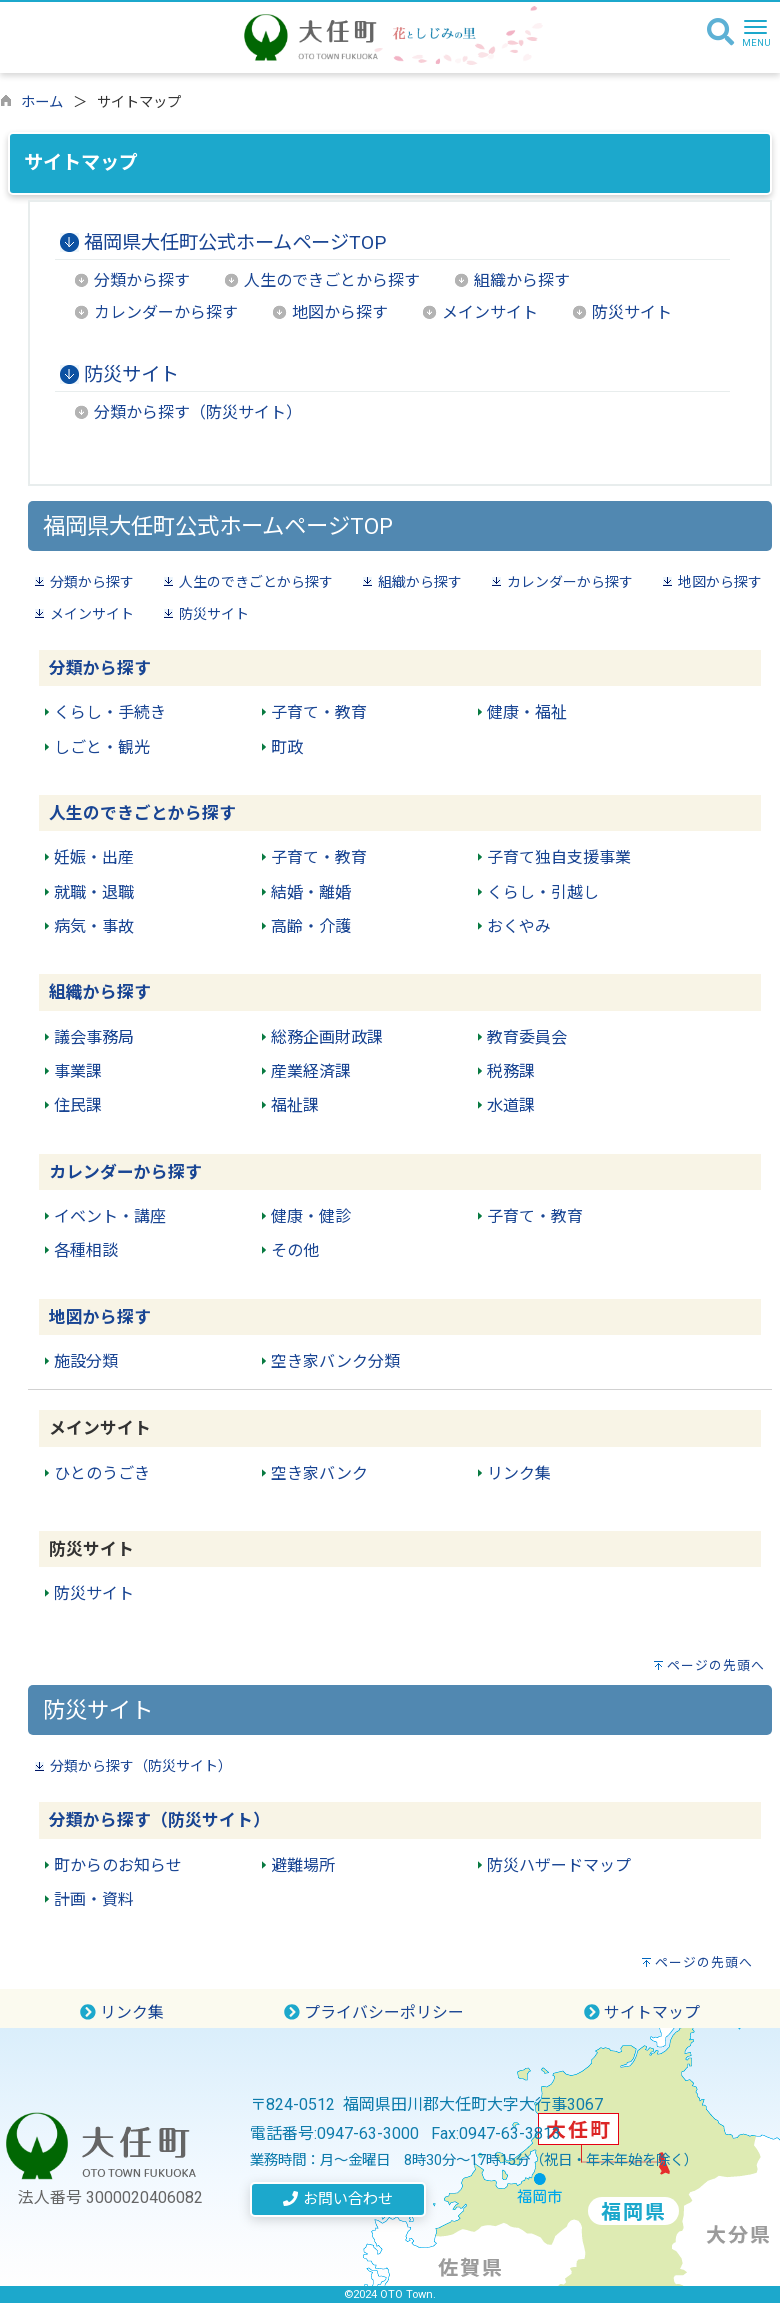 The image size is (780, 2303). I want to click on その他, so click(295, 1250).